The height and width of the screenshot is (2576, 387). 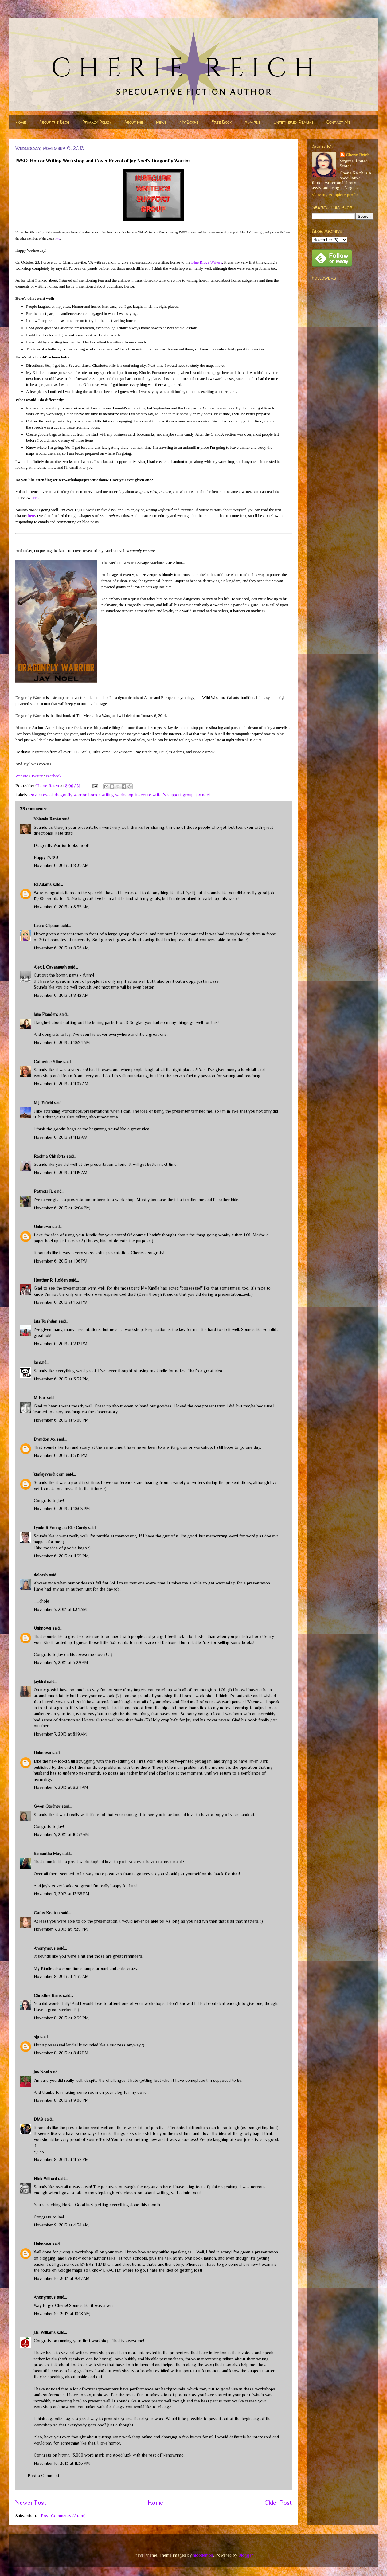 What do you see at coordinates (164, 794) in the screenshot?
I see `insecure writer's support group` at bounding box center [164, 794].